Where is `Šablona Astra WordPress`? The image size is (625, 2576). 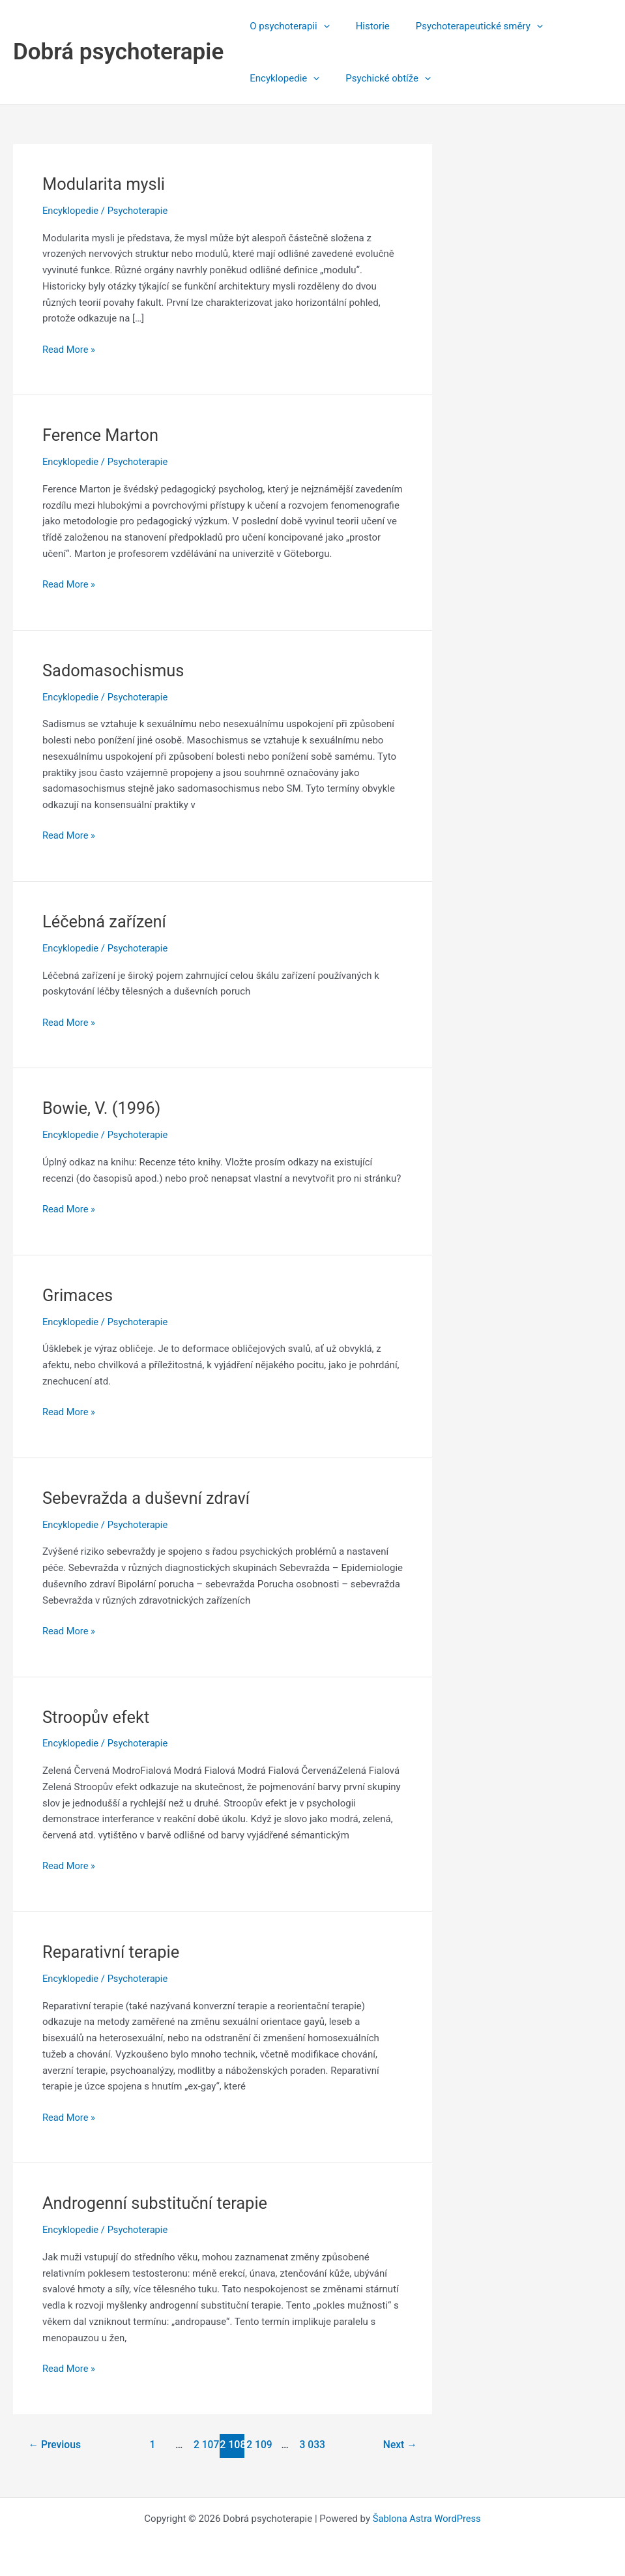 Šablona Astra WordPress is located at coordinates (426, 2518).